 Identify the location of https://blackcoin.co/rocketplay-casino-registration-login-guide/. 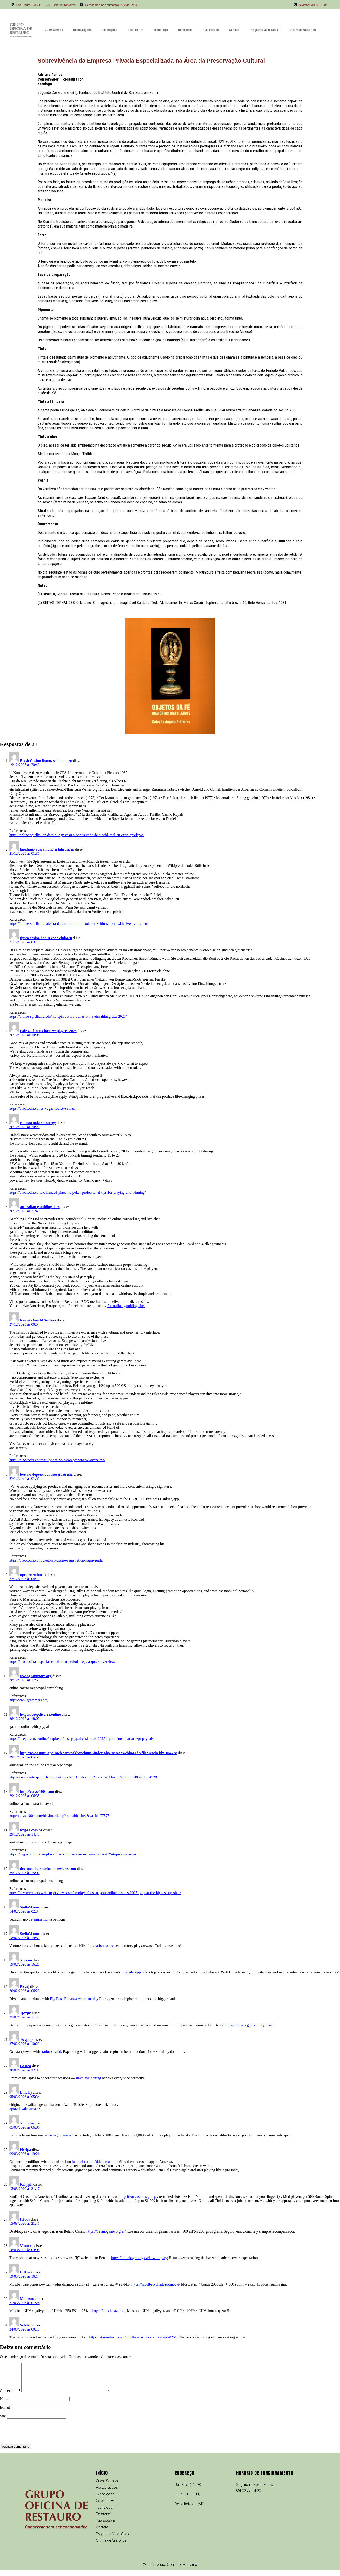
(56, 1560).